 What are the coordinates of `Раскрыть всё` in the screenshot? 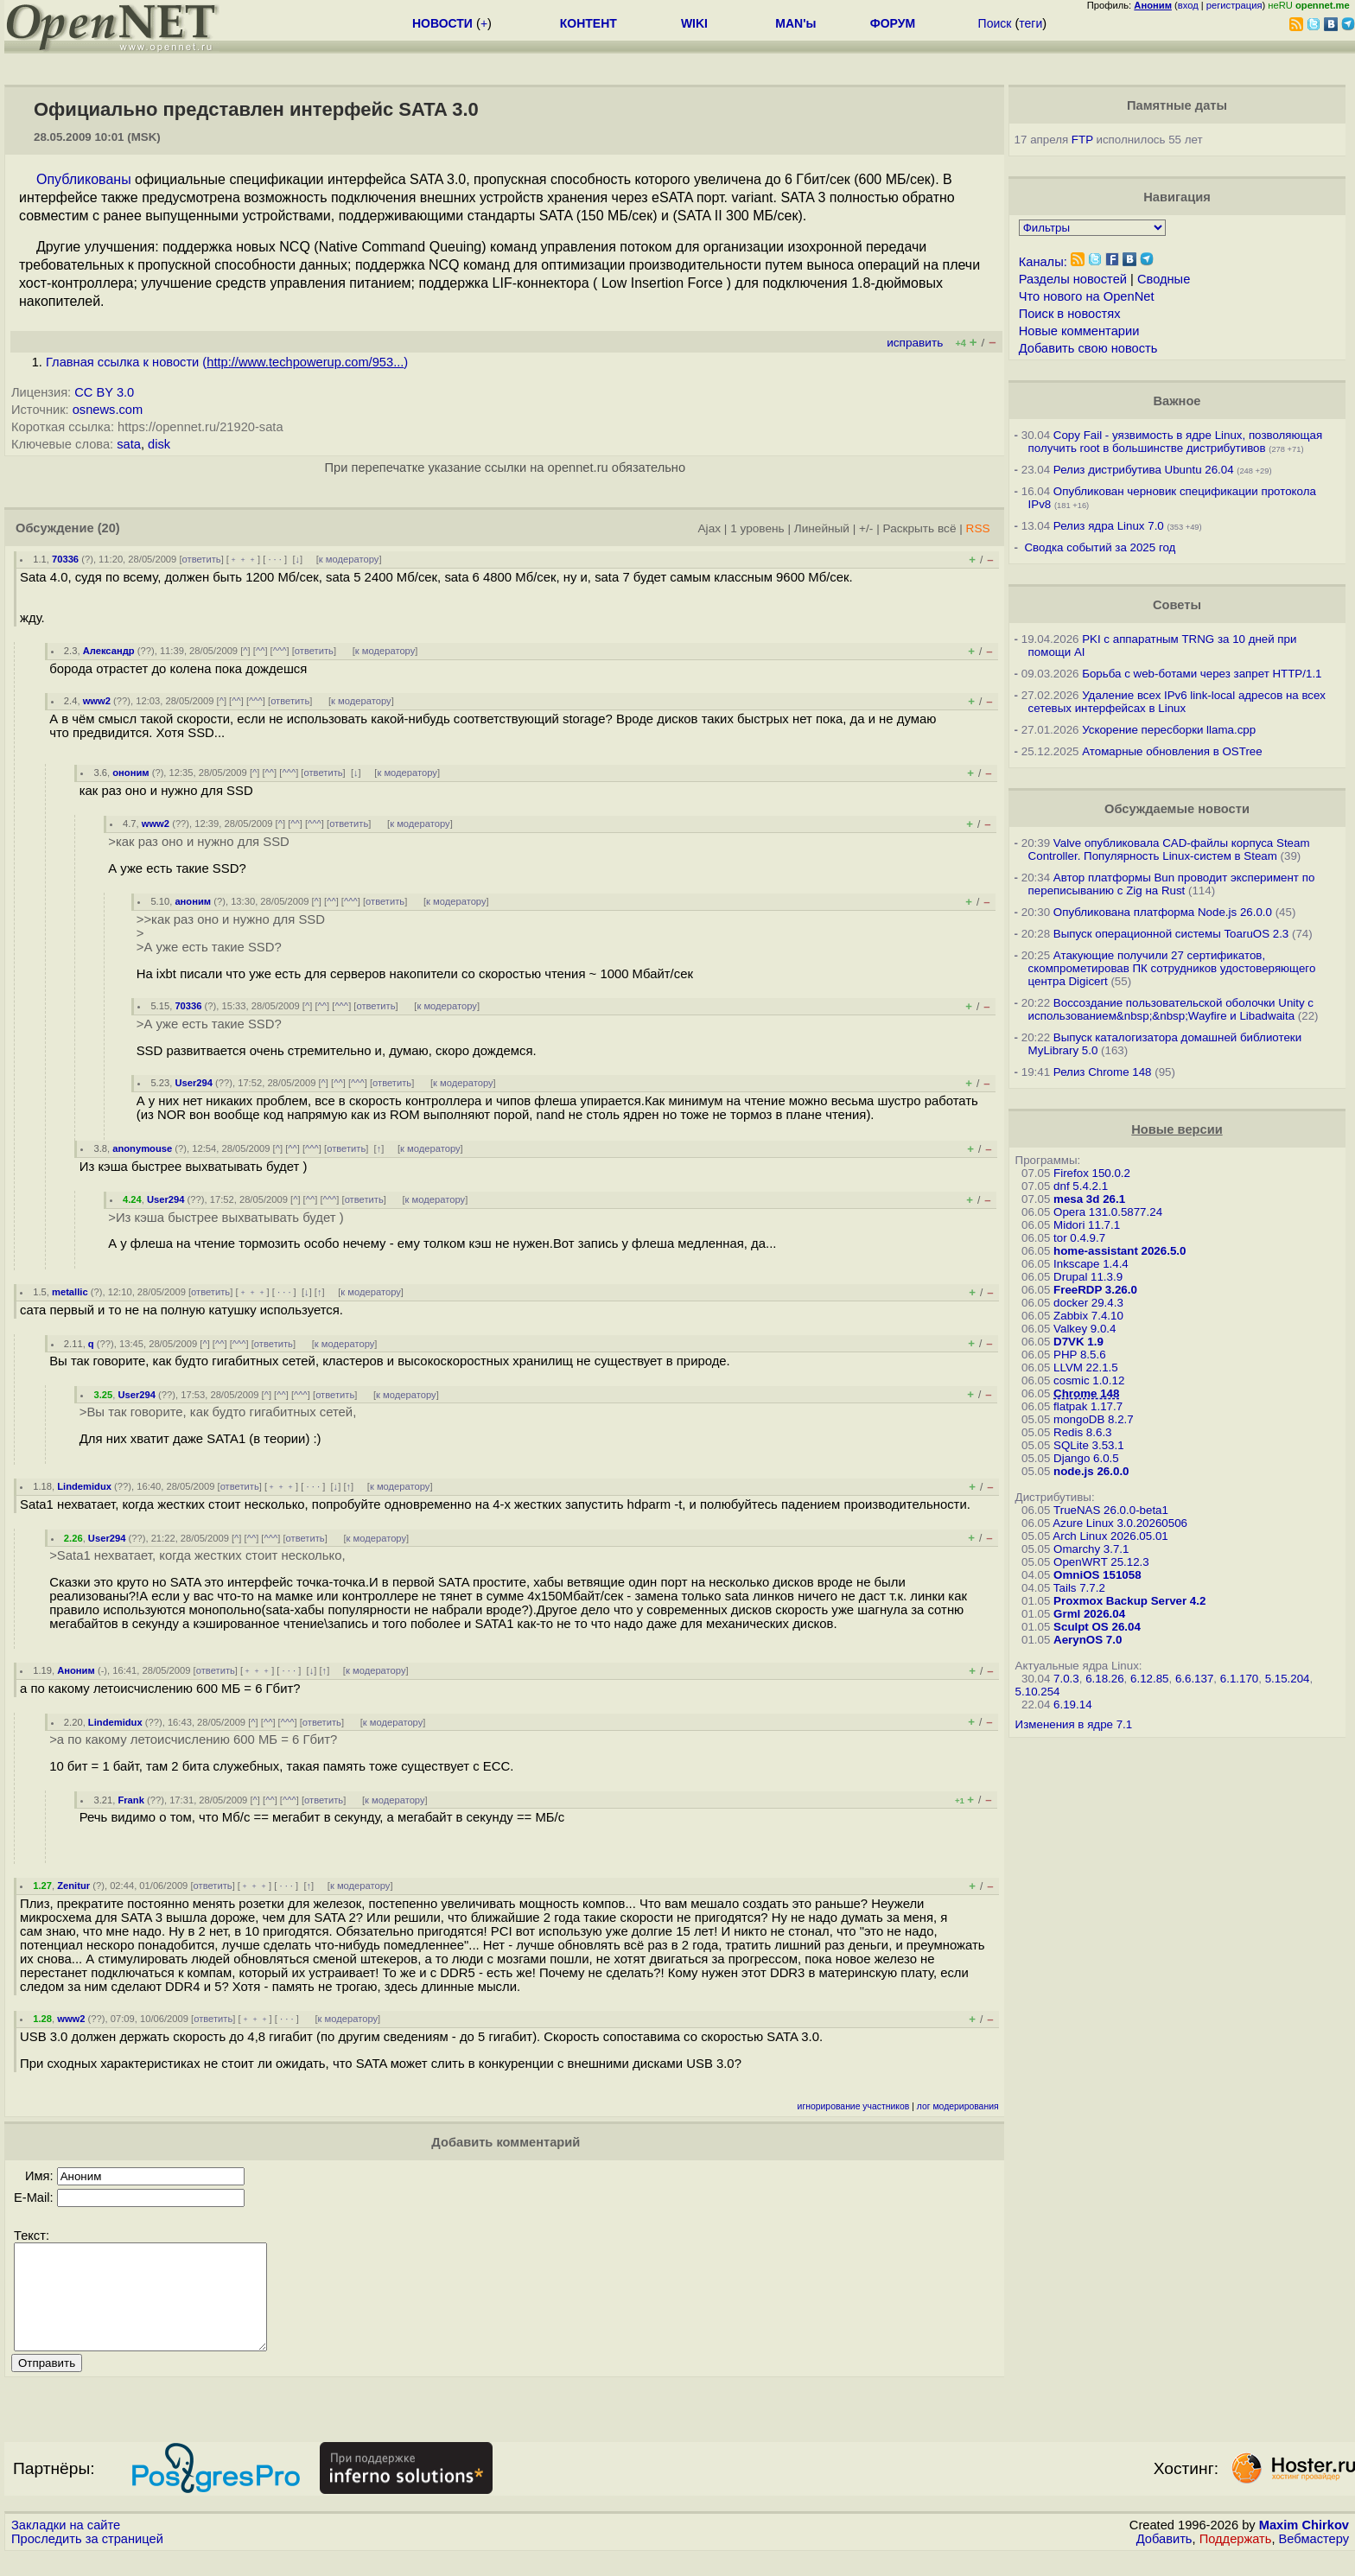 It's located at (920, 528).